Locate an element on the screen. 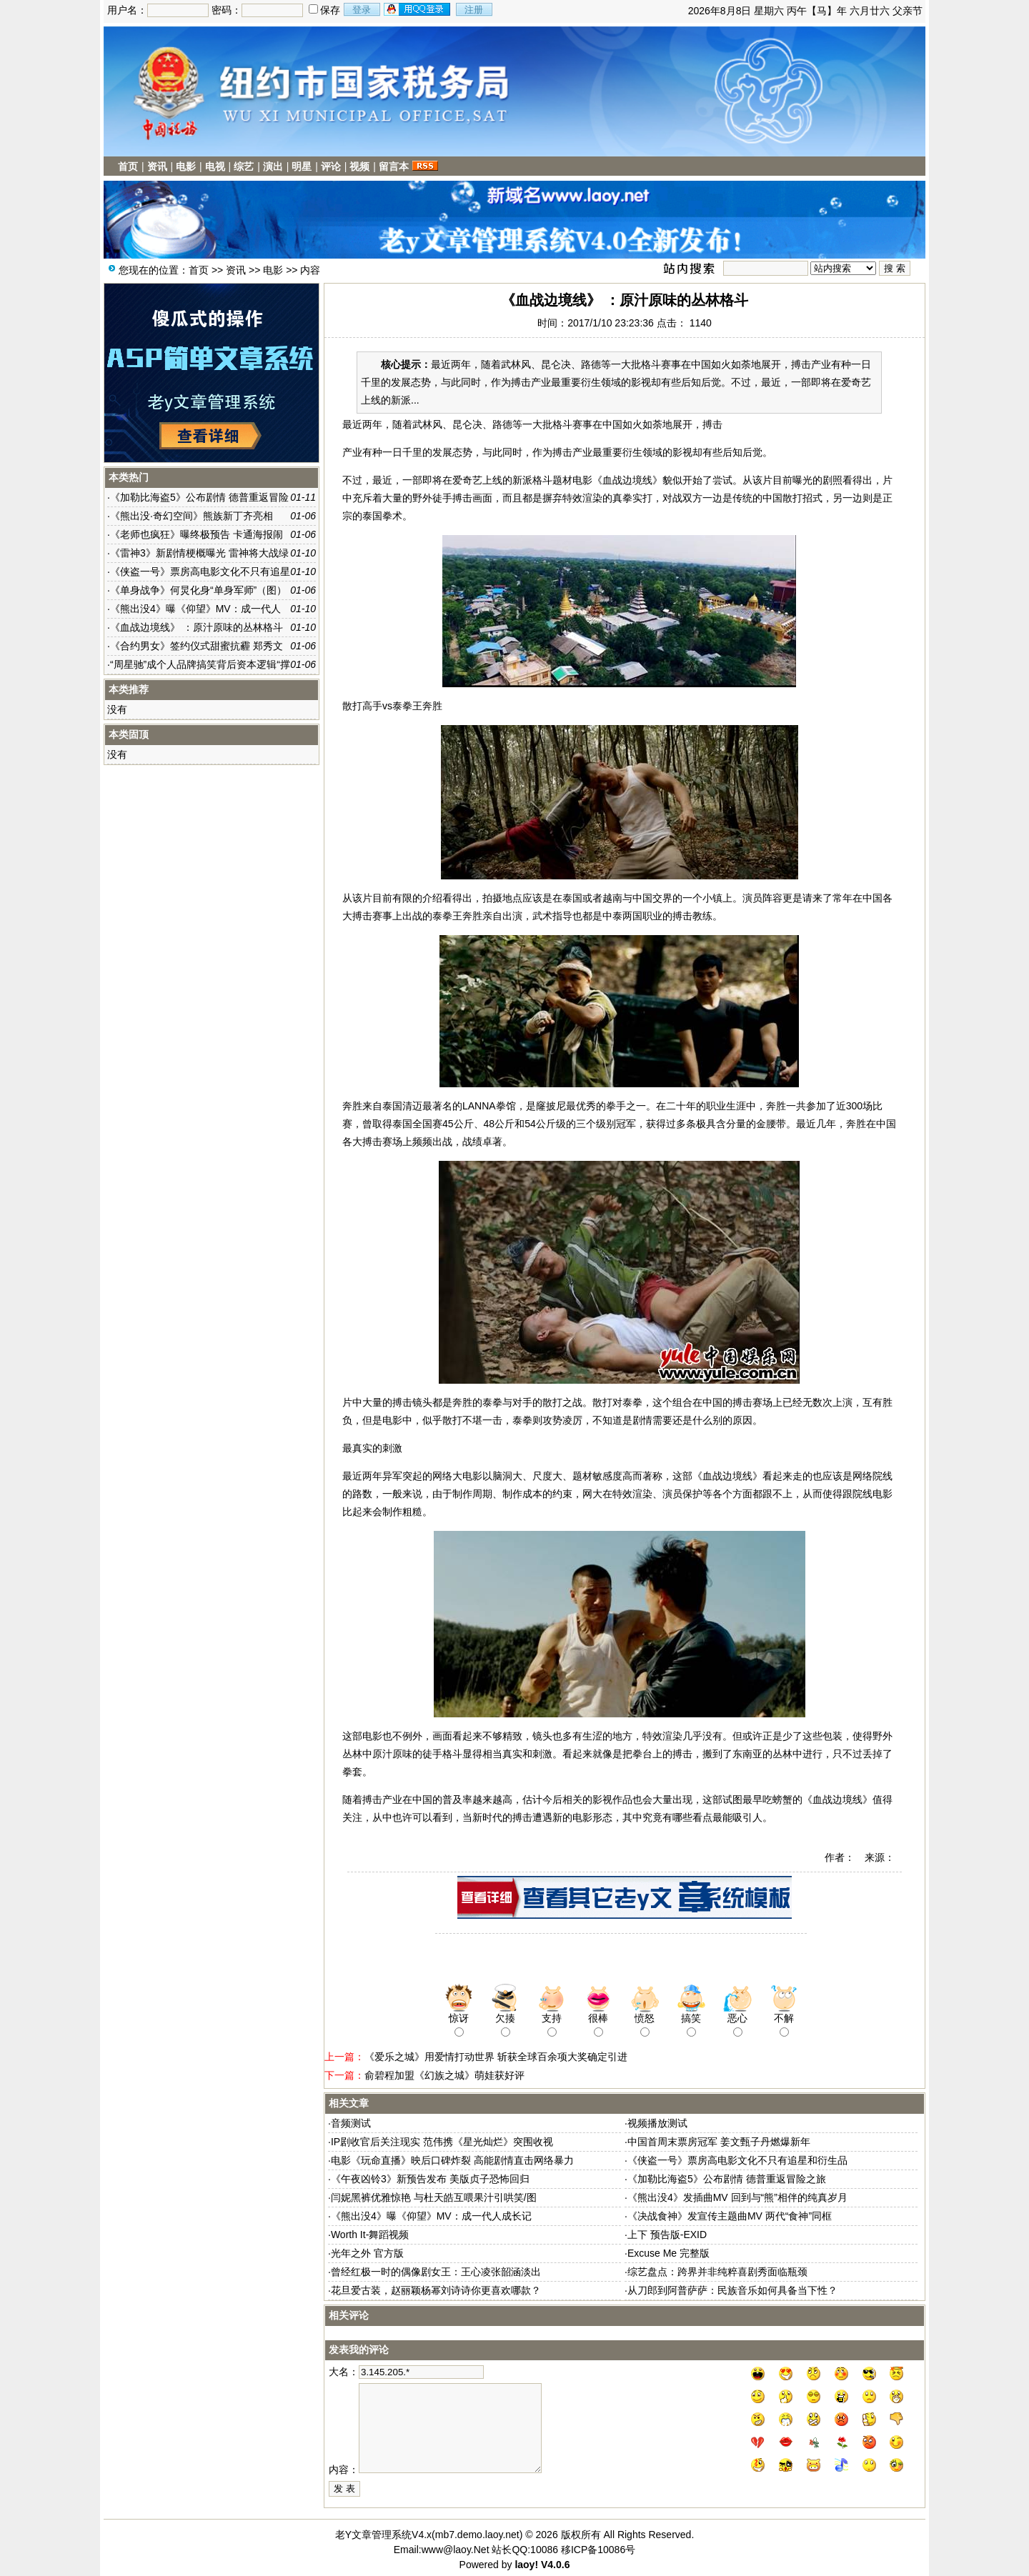 Image resolution: width=1029 pixels, height=2576 pixels. 资讯 is located at coordinates (157, 166).